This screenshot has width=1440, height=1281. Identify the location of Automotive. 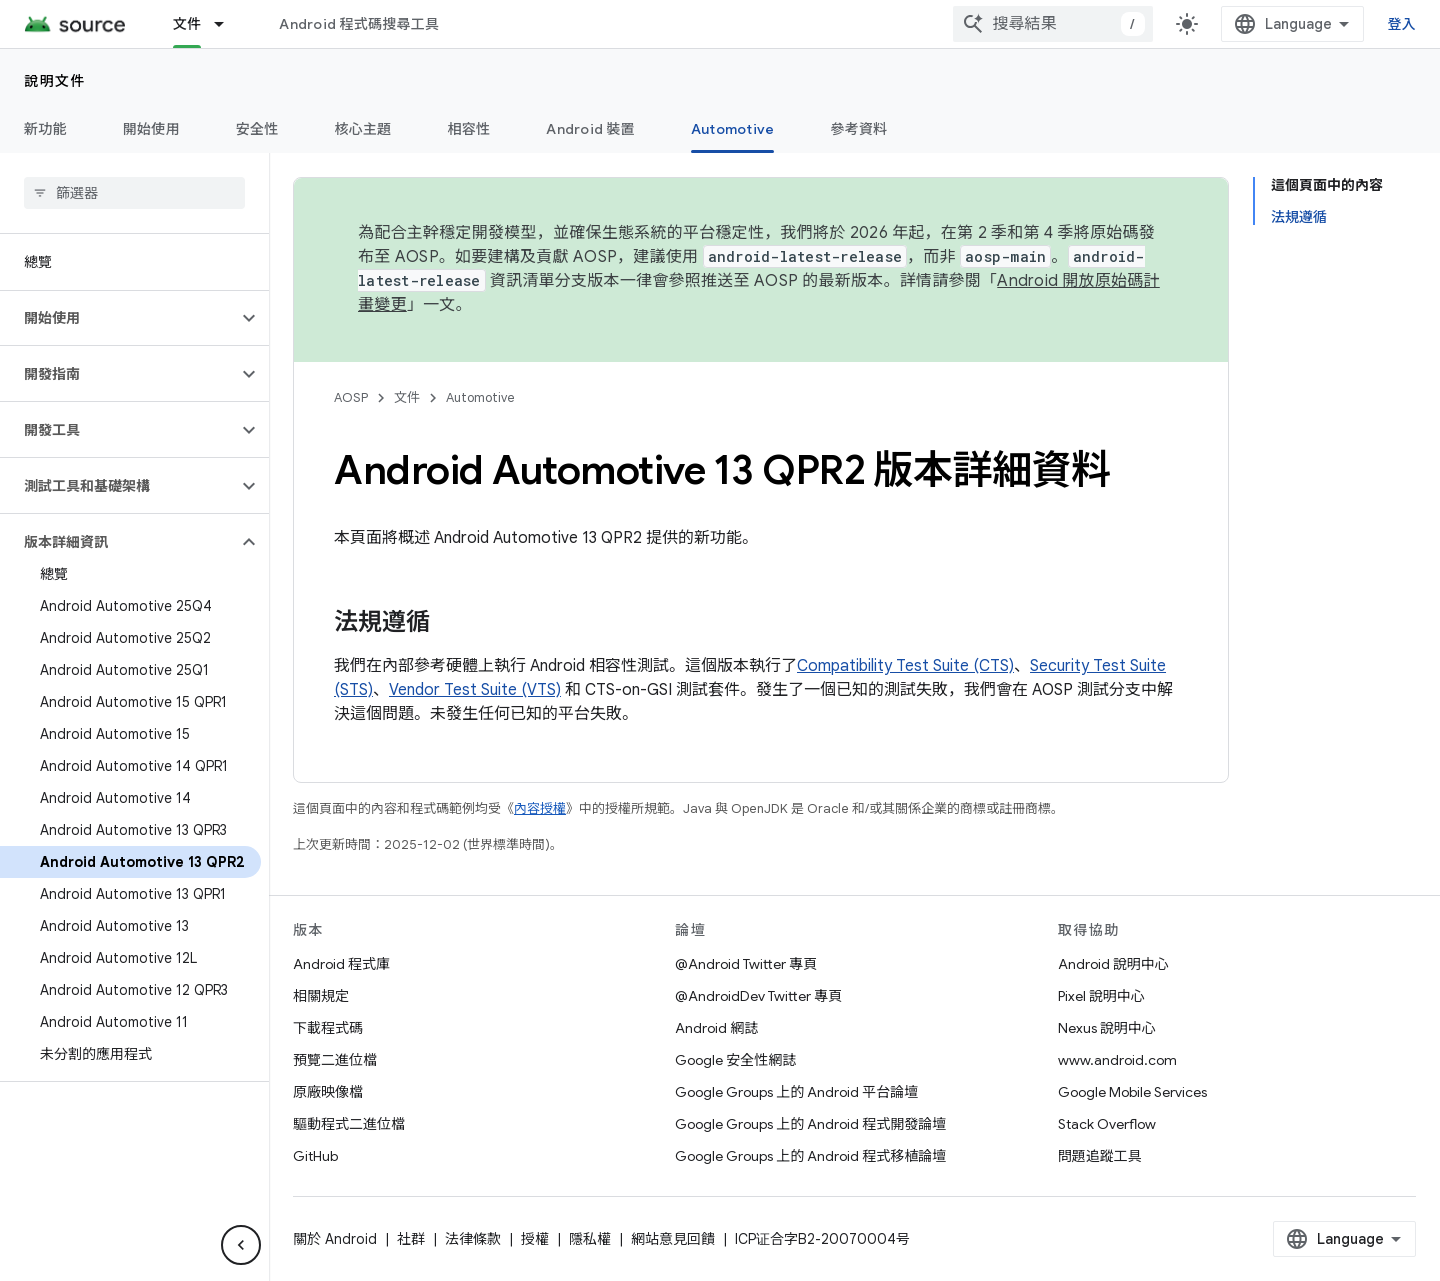
(480, 397).